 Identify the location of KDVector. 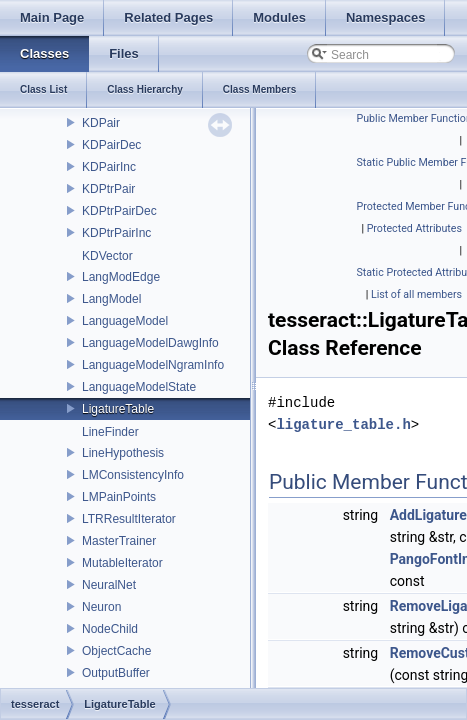
(107, 256).